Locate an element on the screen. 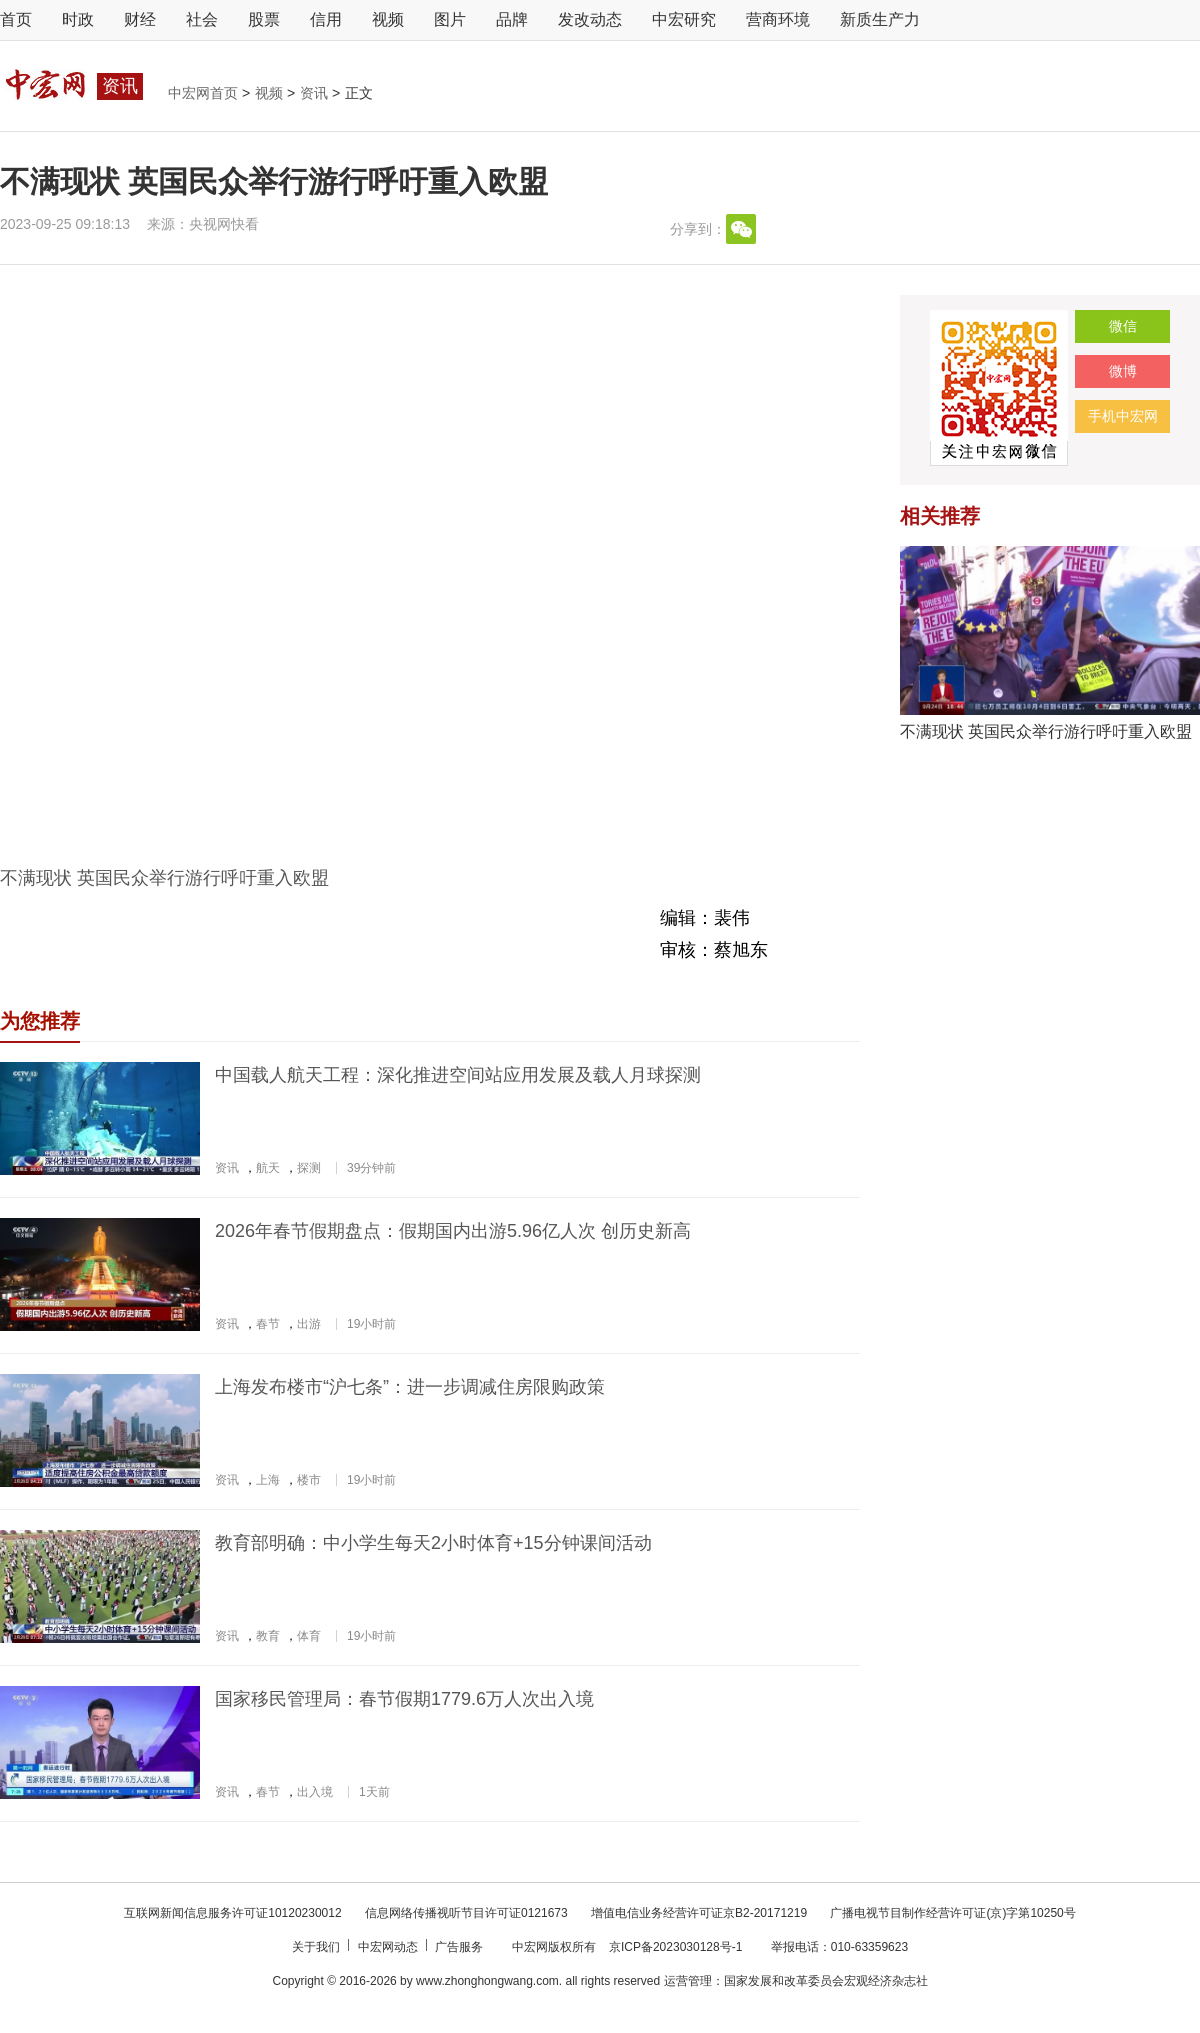 Image resolution: width=1200 pixels, height=2033 pixels. 信息网络传播视听节目许可证0121673 is located at coordinates (468, 1913).